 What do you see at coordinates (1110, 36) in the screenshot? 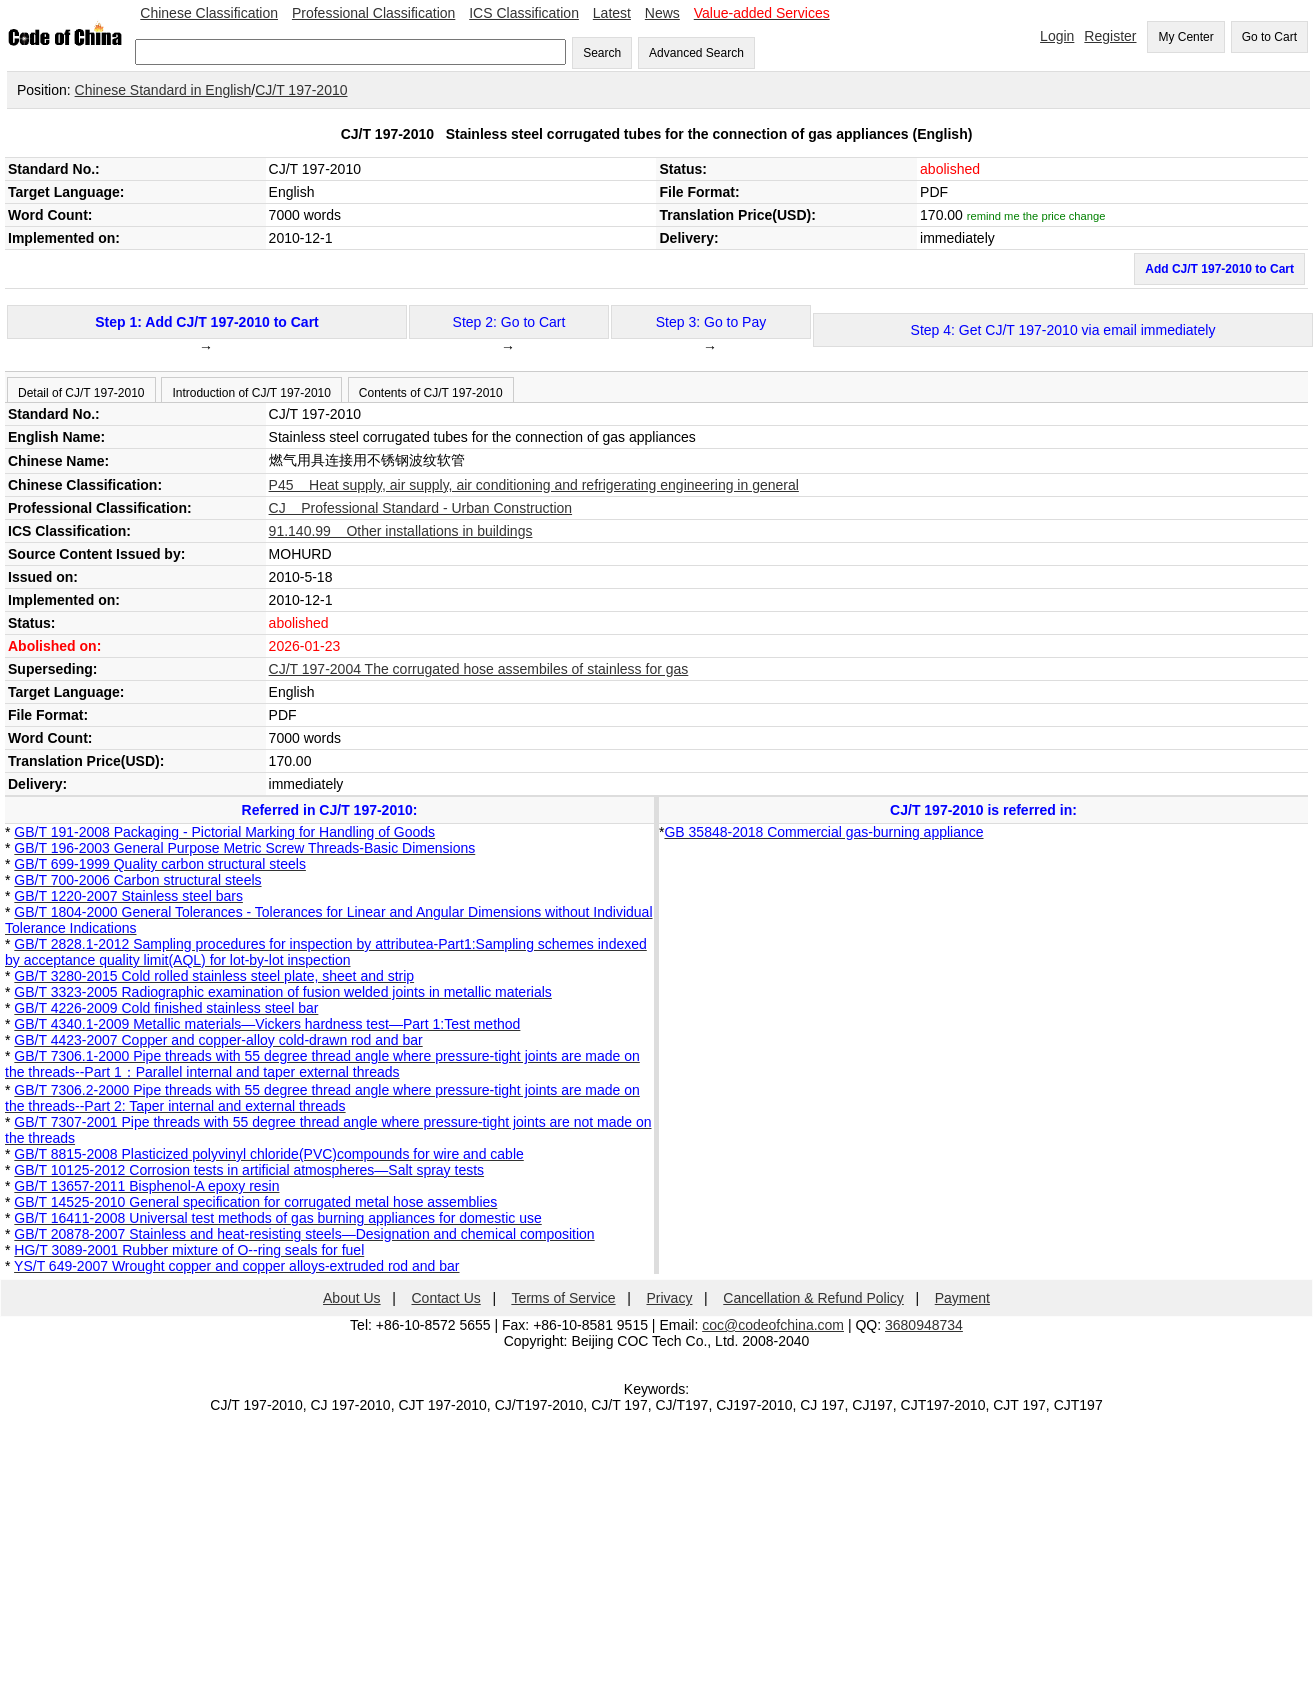
I see `Register` at bounding box center [1110, 36].